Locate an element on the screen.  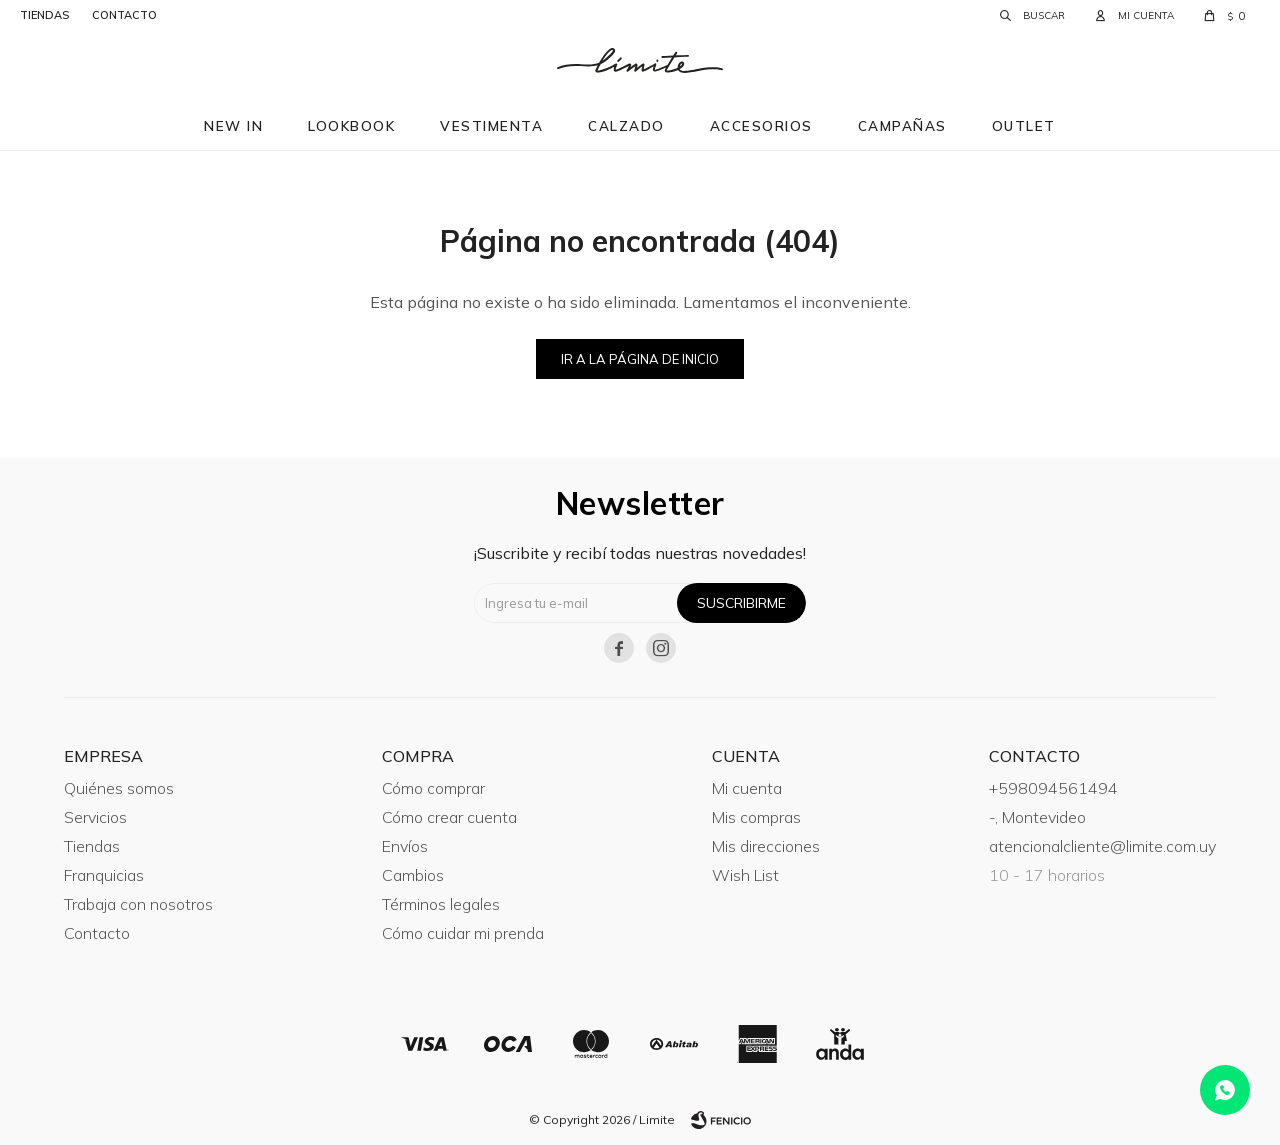
Cómo cuidar mi prenda is located at coordinates (463, 933).